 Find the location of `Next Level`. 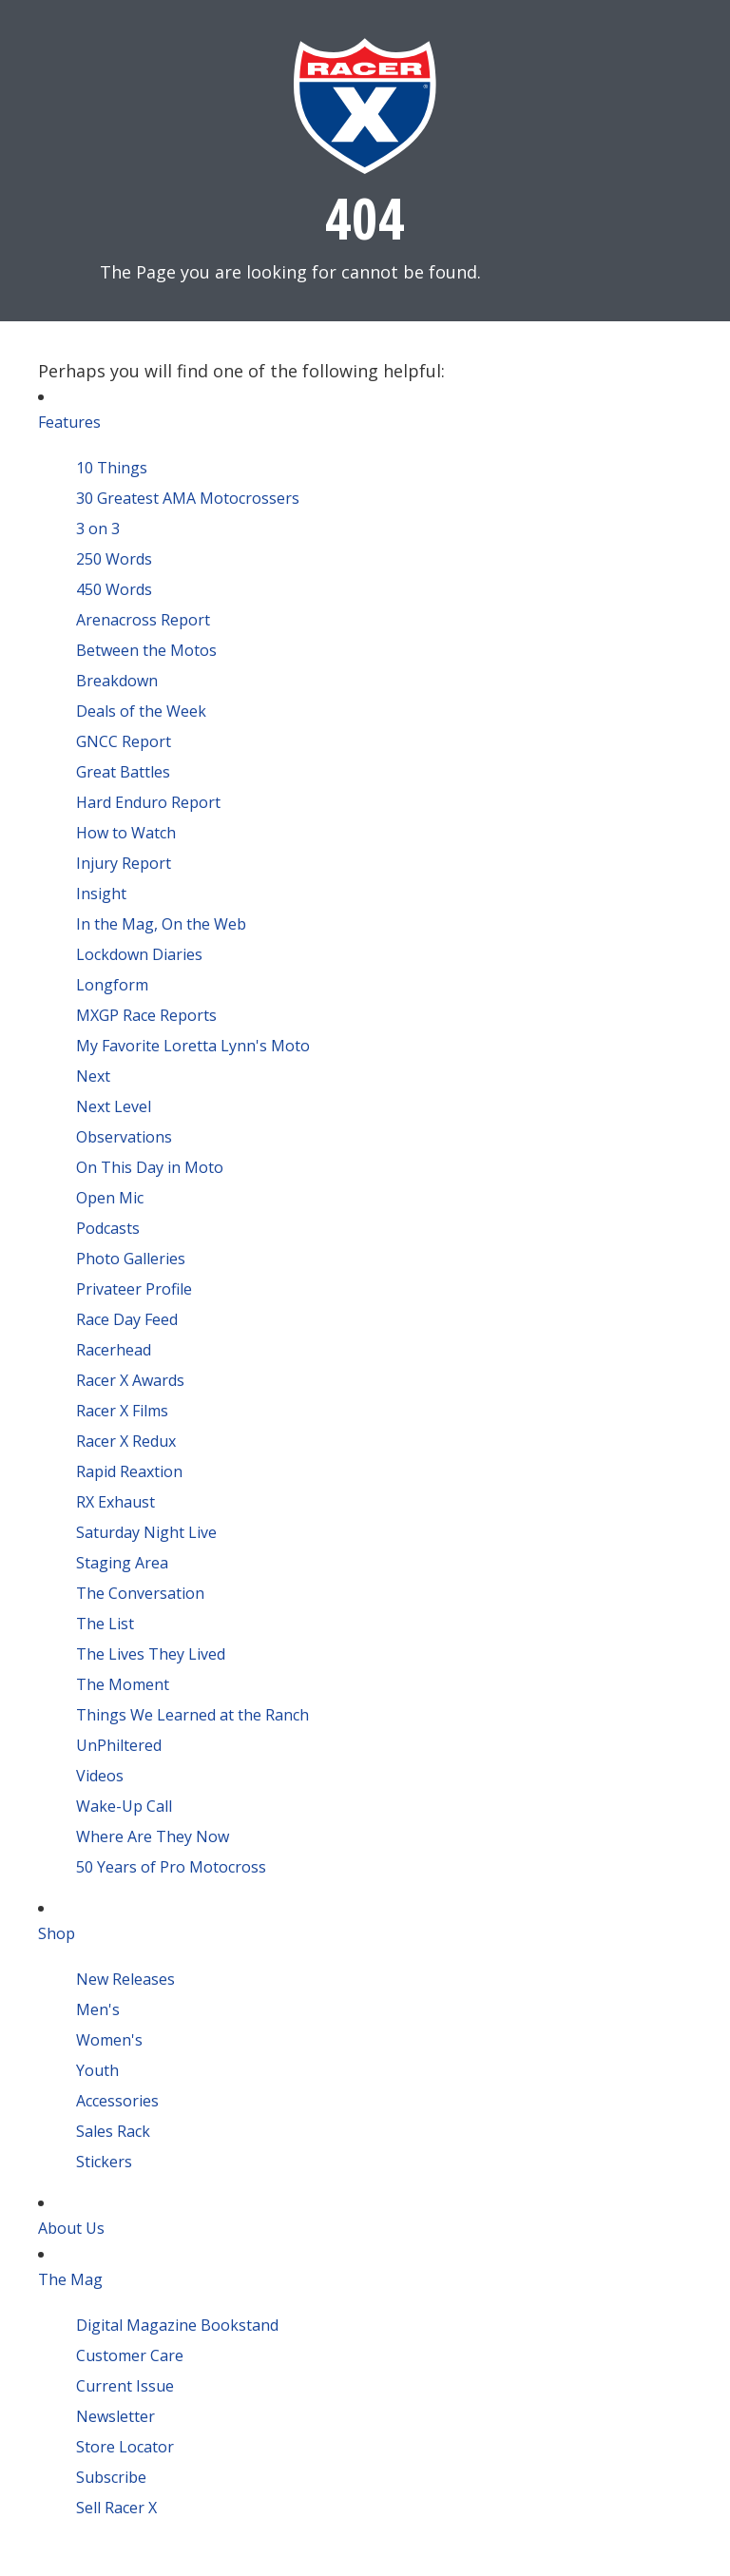

Next Level is located at coordinates (113, 1106).